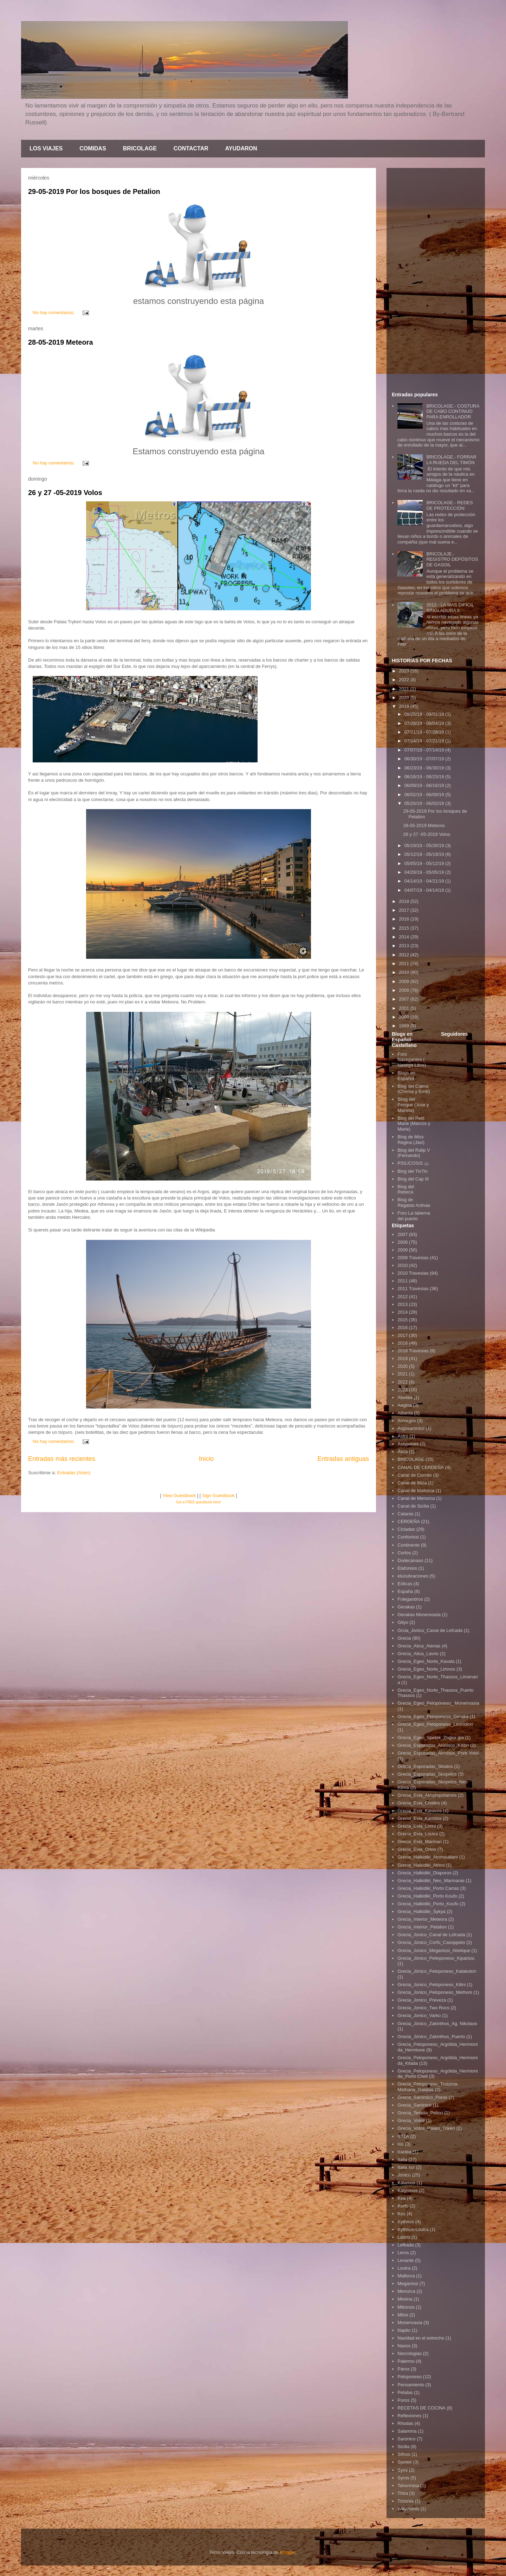 Image resolution: width=506 pixels, height=2576 pixels. I want to click on Grecia_Jonico_Peloponeso_Methoni, so click(434, 1992).